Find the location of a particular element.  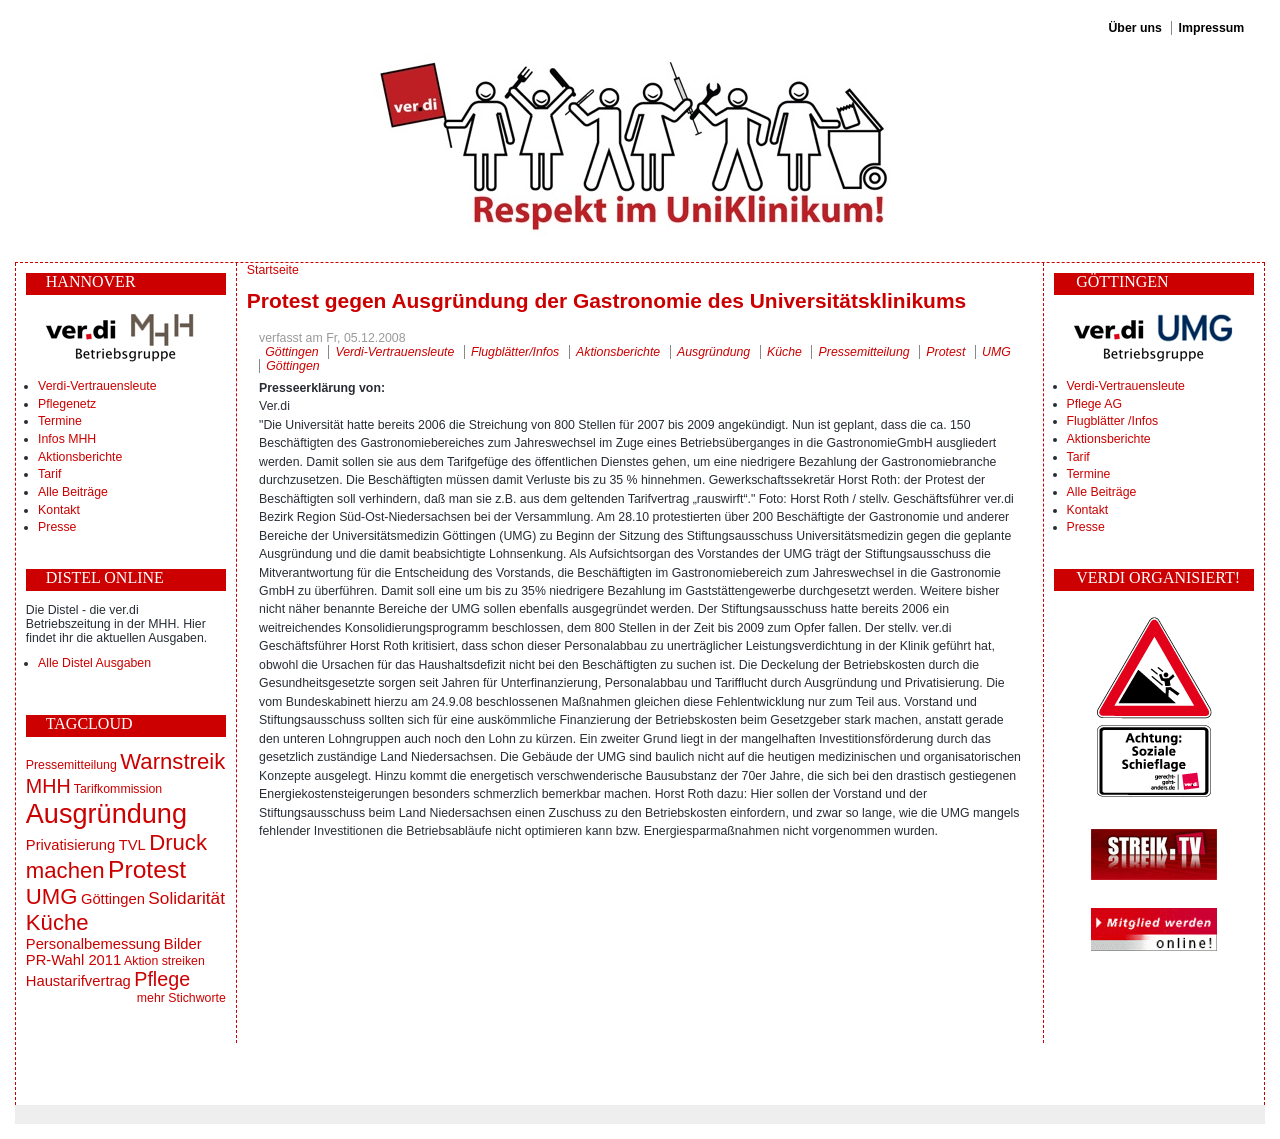

Protest is located at coordinates (147, 869).